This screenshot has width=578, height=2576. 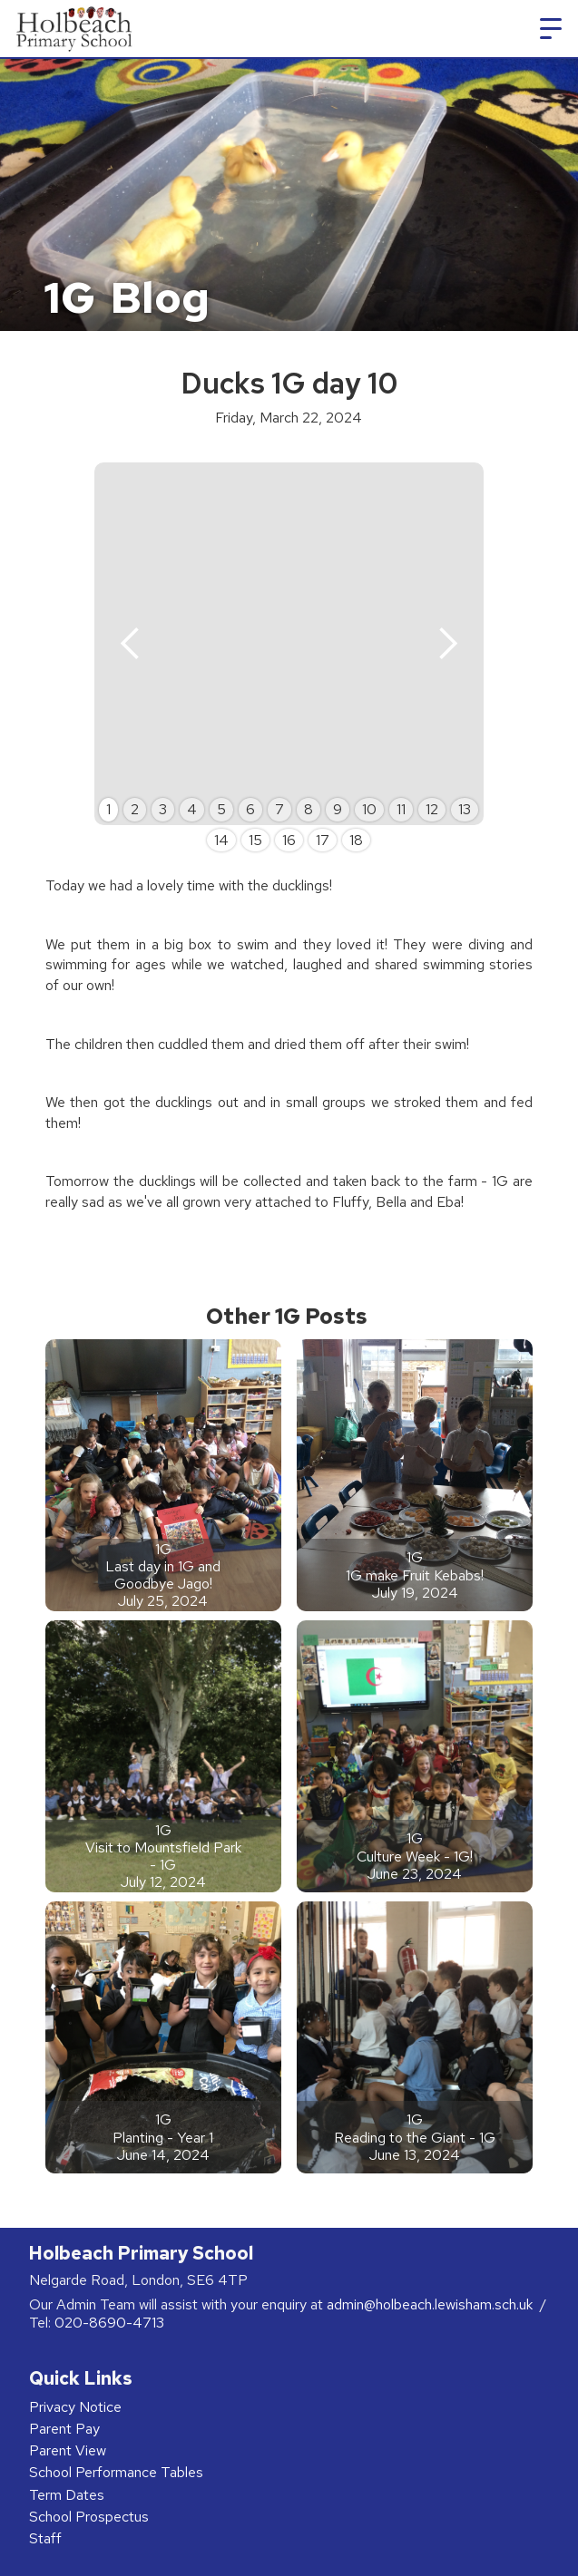 What do you see at coordinates (322, 840) in the screenshot?
I see `17 [button]` at bounding box center [322, 840].